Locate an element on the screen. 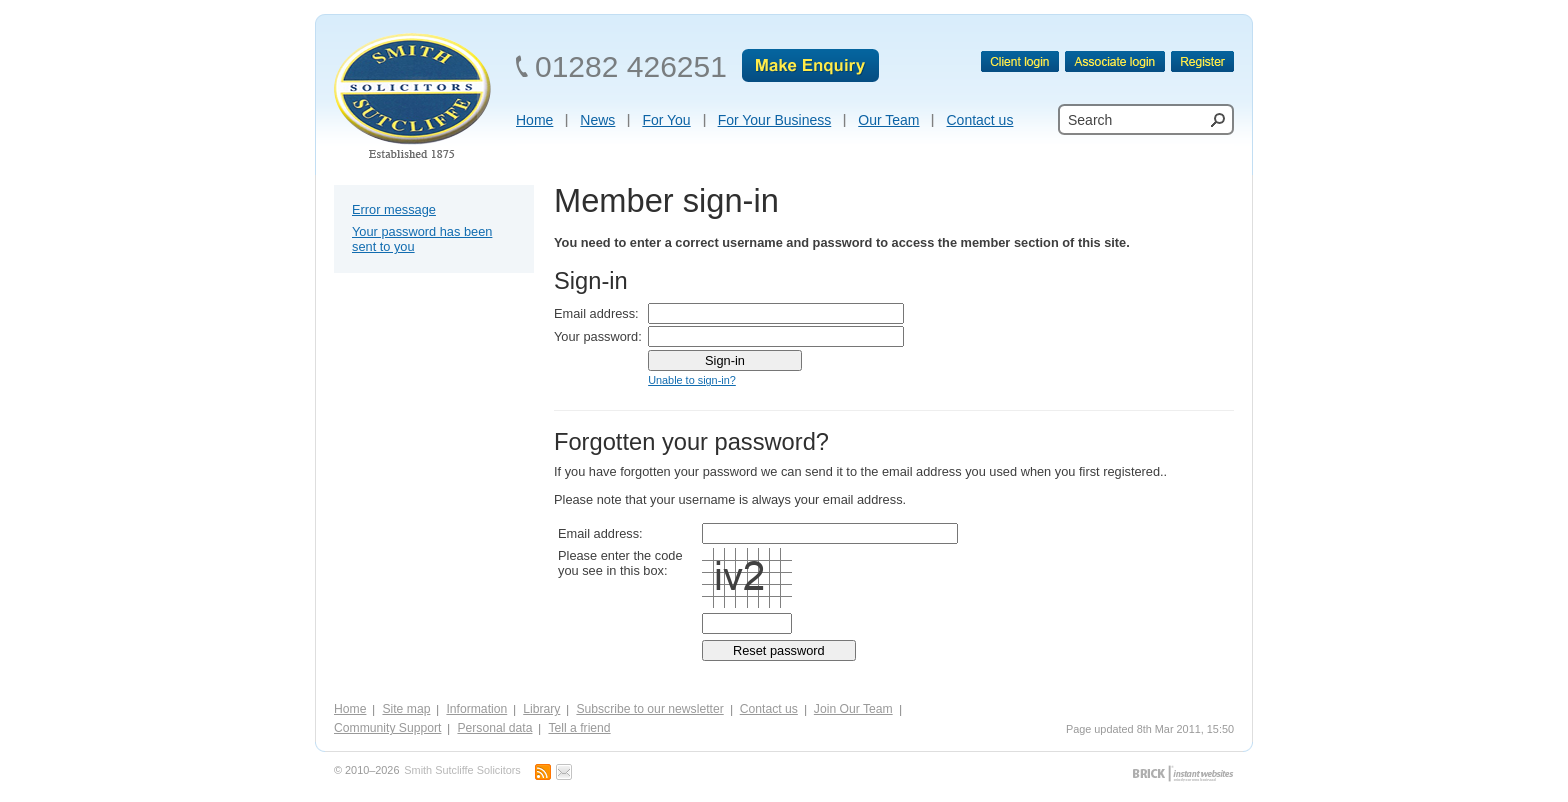 Image resolution: width=1568 pixels, height=802 pixels. Subscribe to our newsletter is located at coordinates (649, 709).